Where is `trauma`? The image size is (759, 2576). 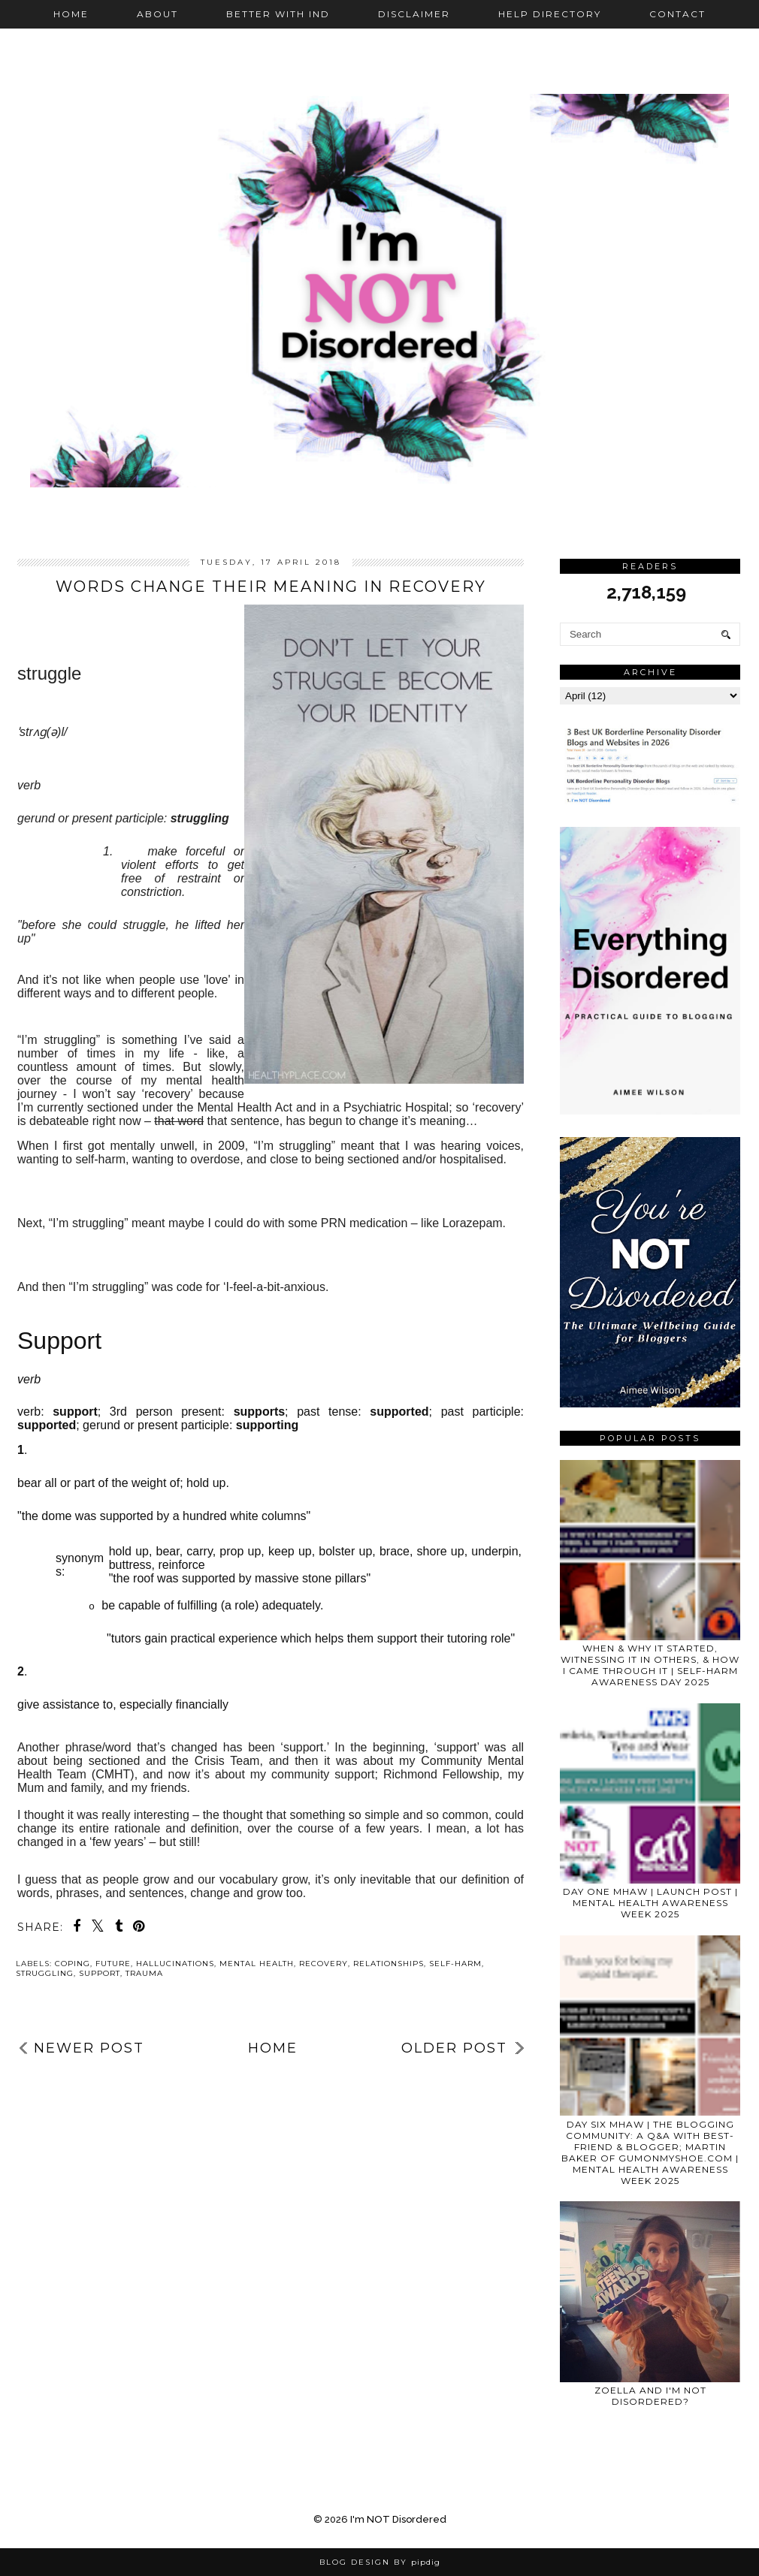
trauma is located at coordinates (144, 1973).